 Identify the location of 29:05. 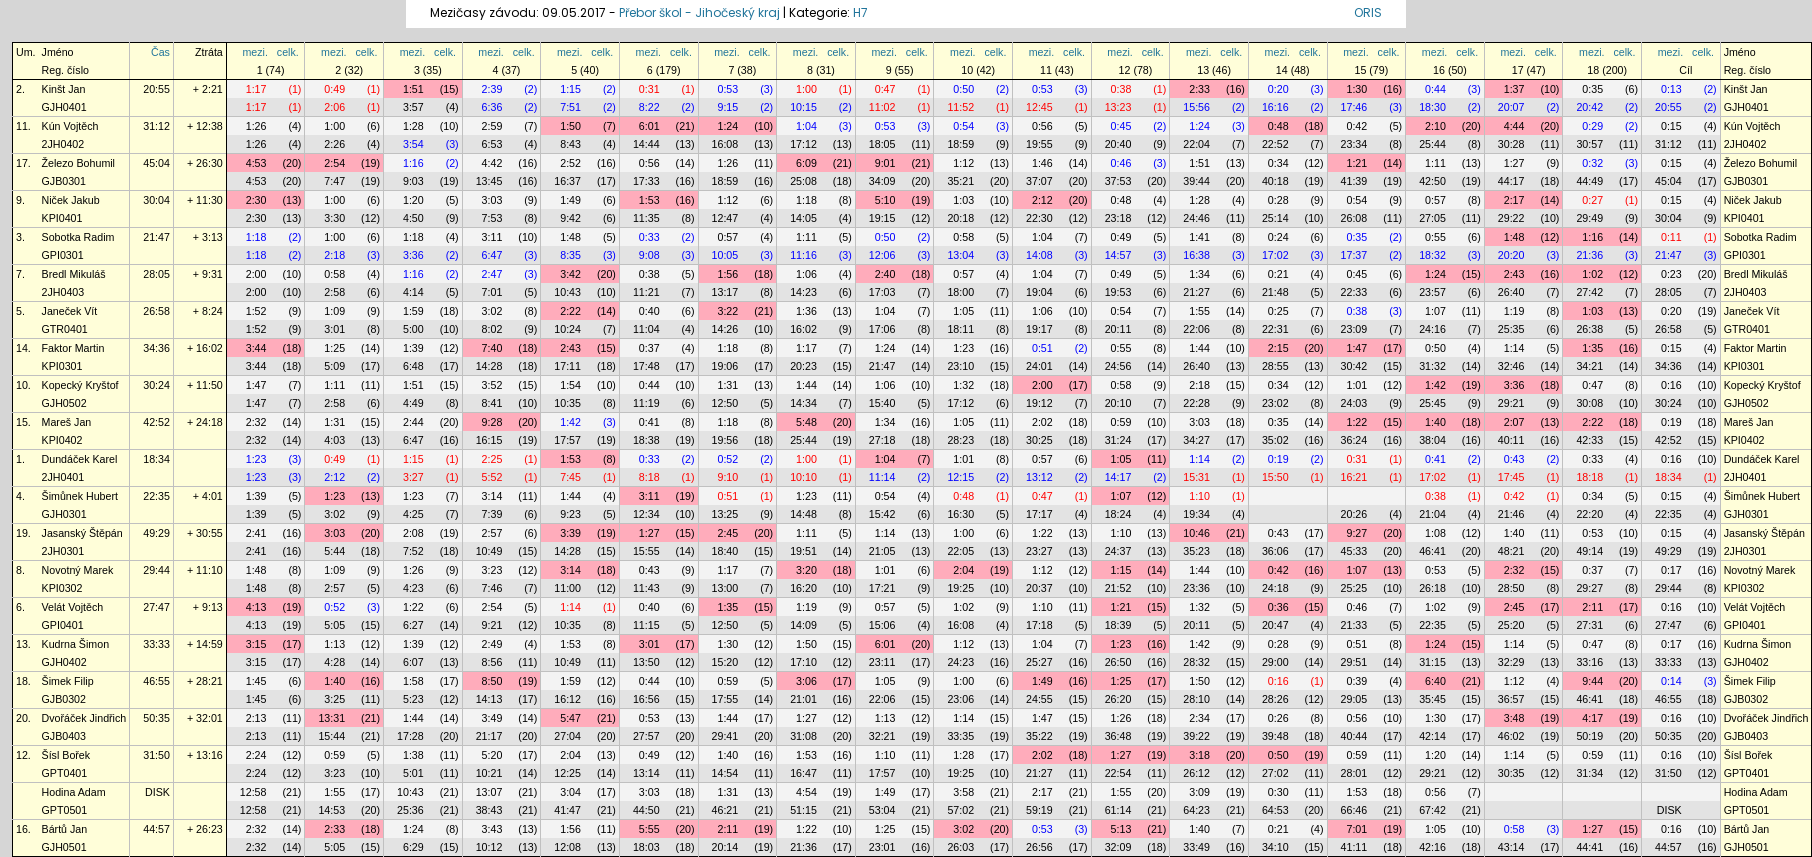
(1354, 699).